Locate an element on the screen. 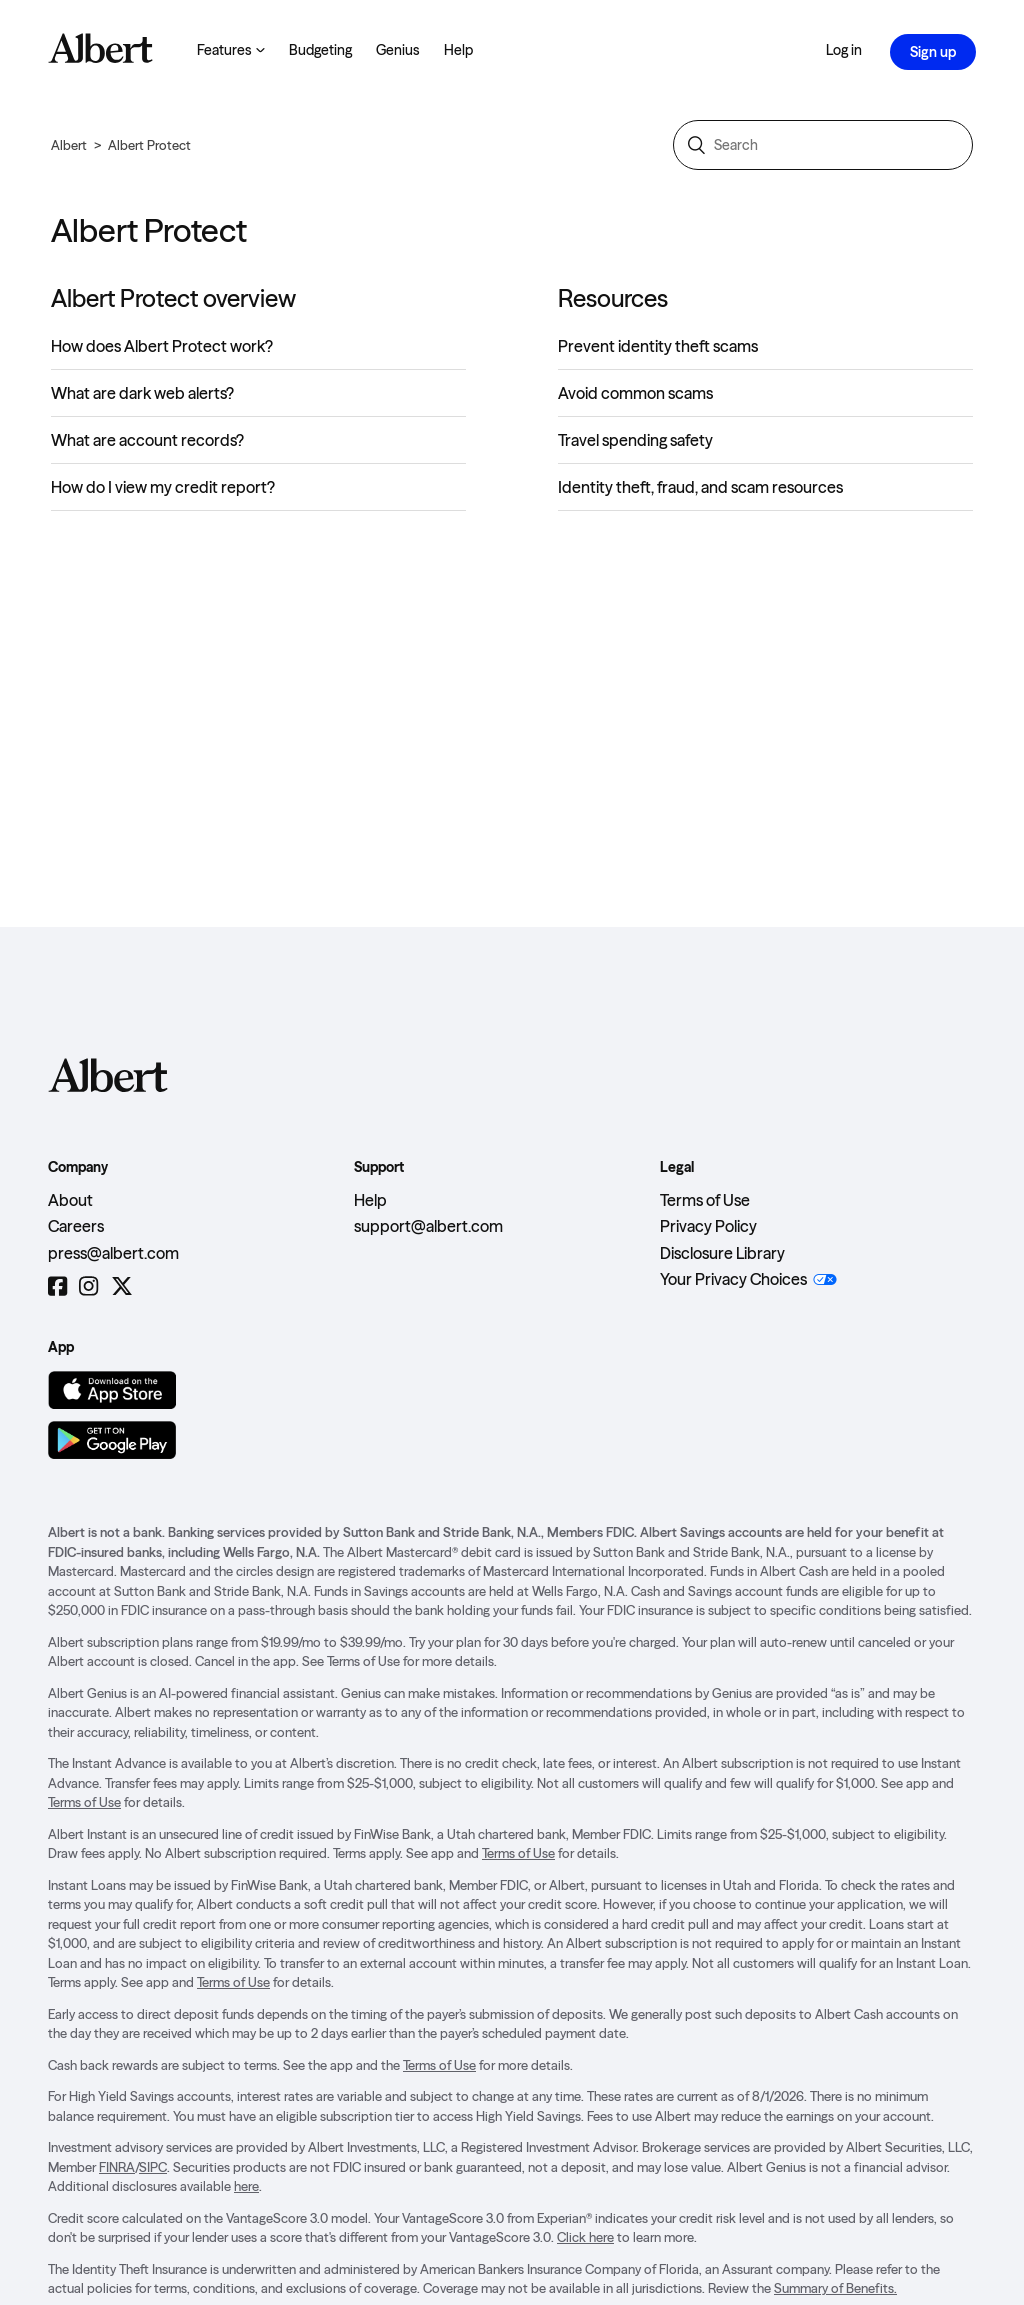  Albert is located at coordinates (69, 145).